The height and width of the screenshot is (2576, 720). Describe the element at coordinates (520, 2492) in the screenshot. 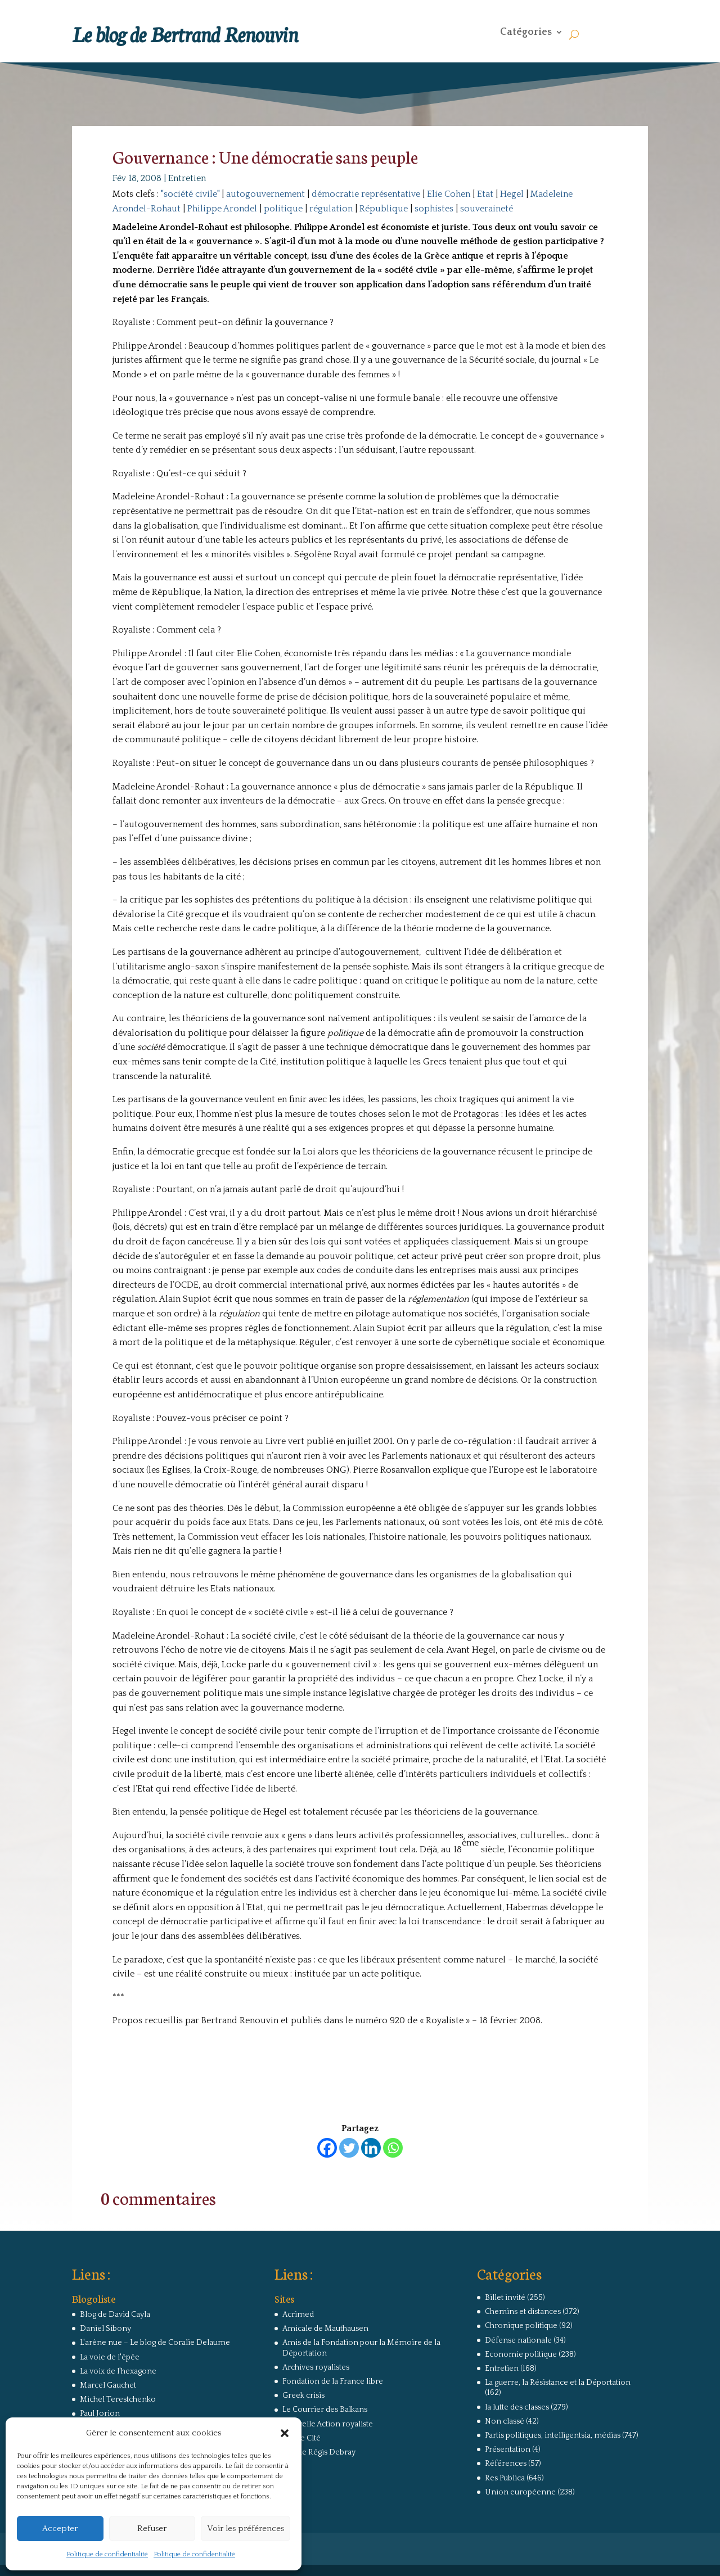

I see `Union européenne` at that location.